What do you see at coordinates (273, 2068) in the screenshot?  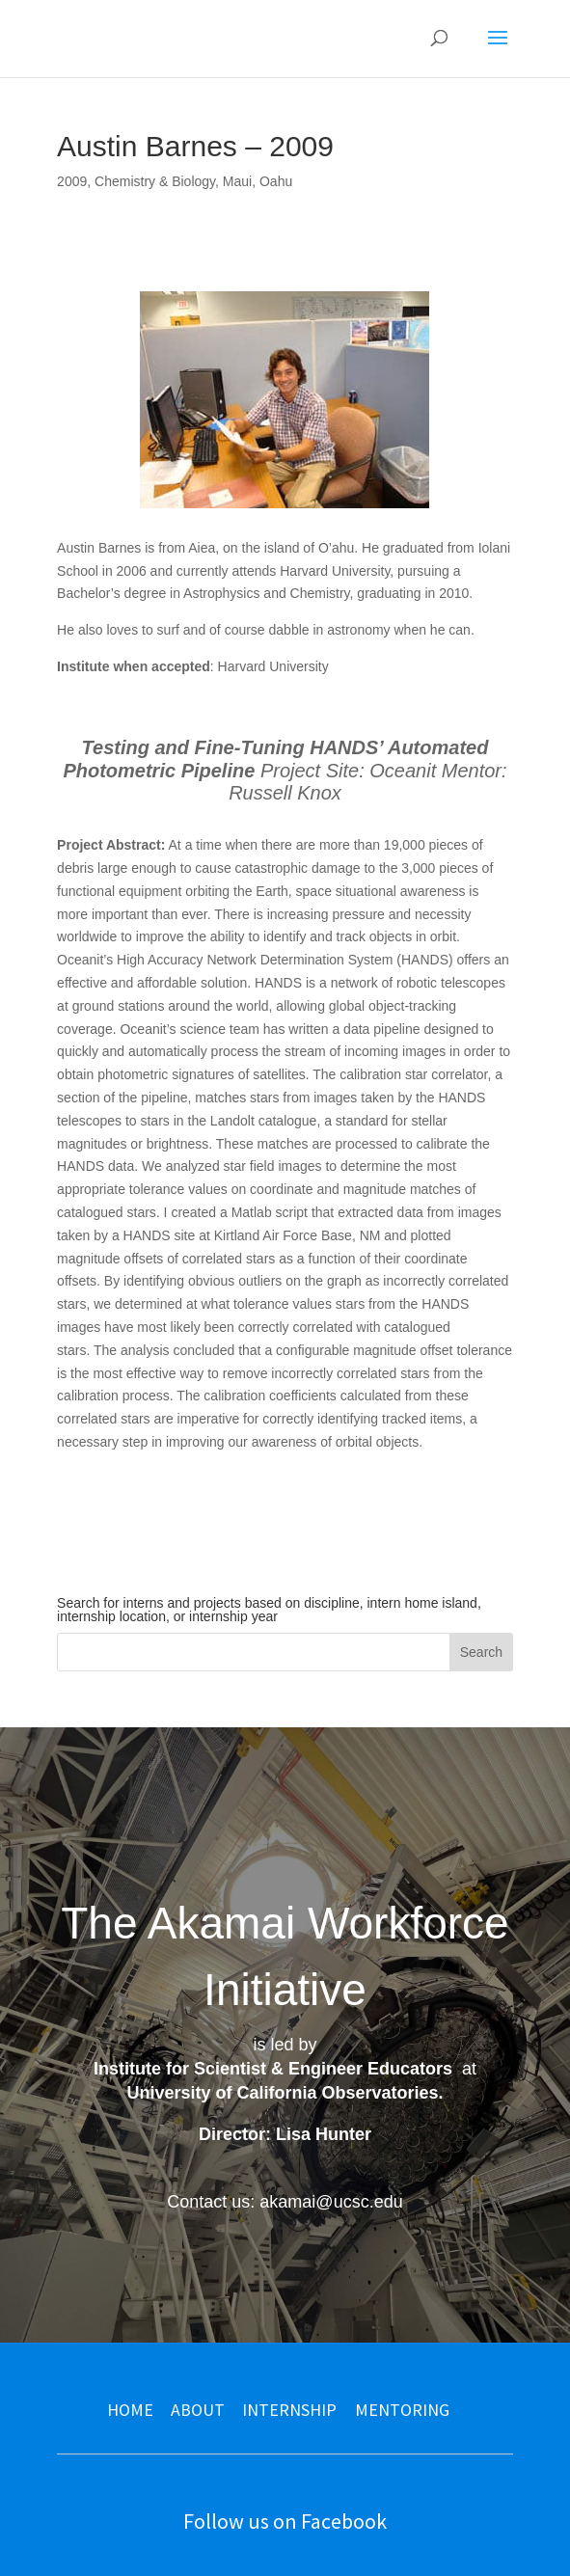 I see `Institute for Scientist & Engineer Educators` at bounding box center [273, 2068].